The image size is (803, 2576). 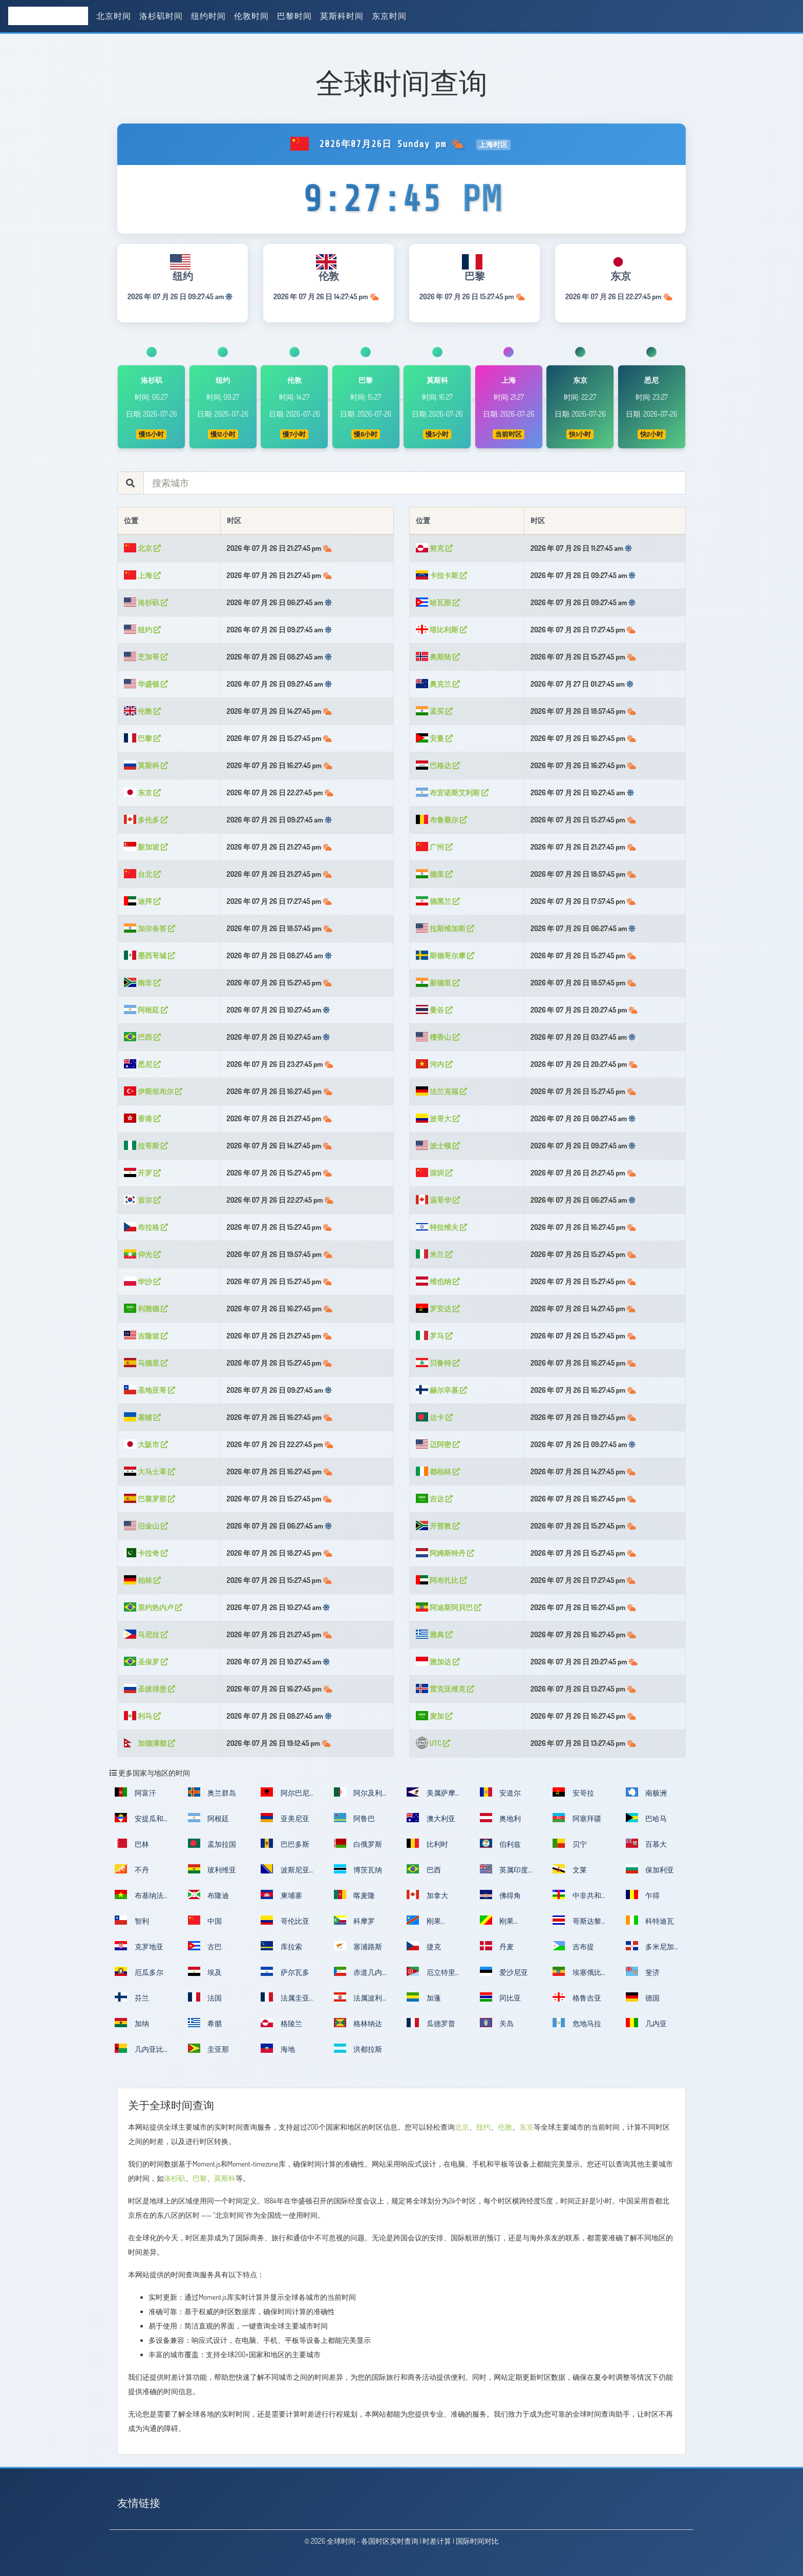 I want to click on 拉斯维加斯, so click(x=445, y=928).